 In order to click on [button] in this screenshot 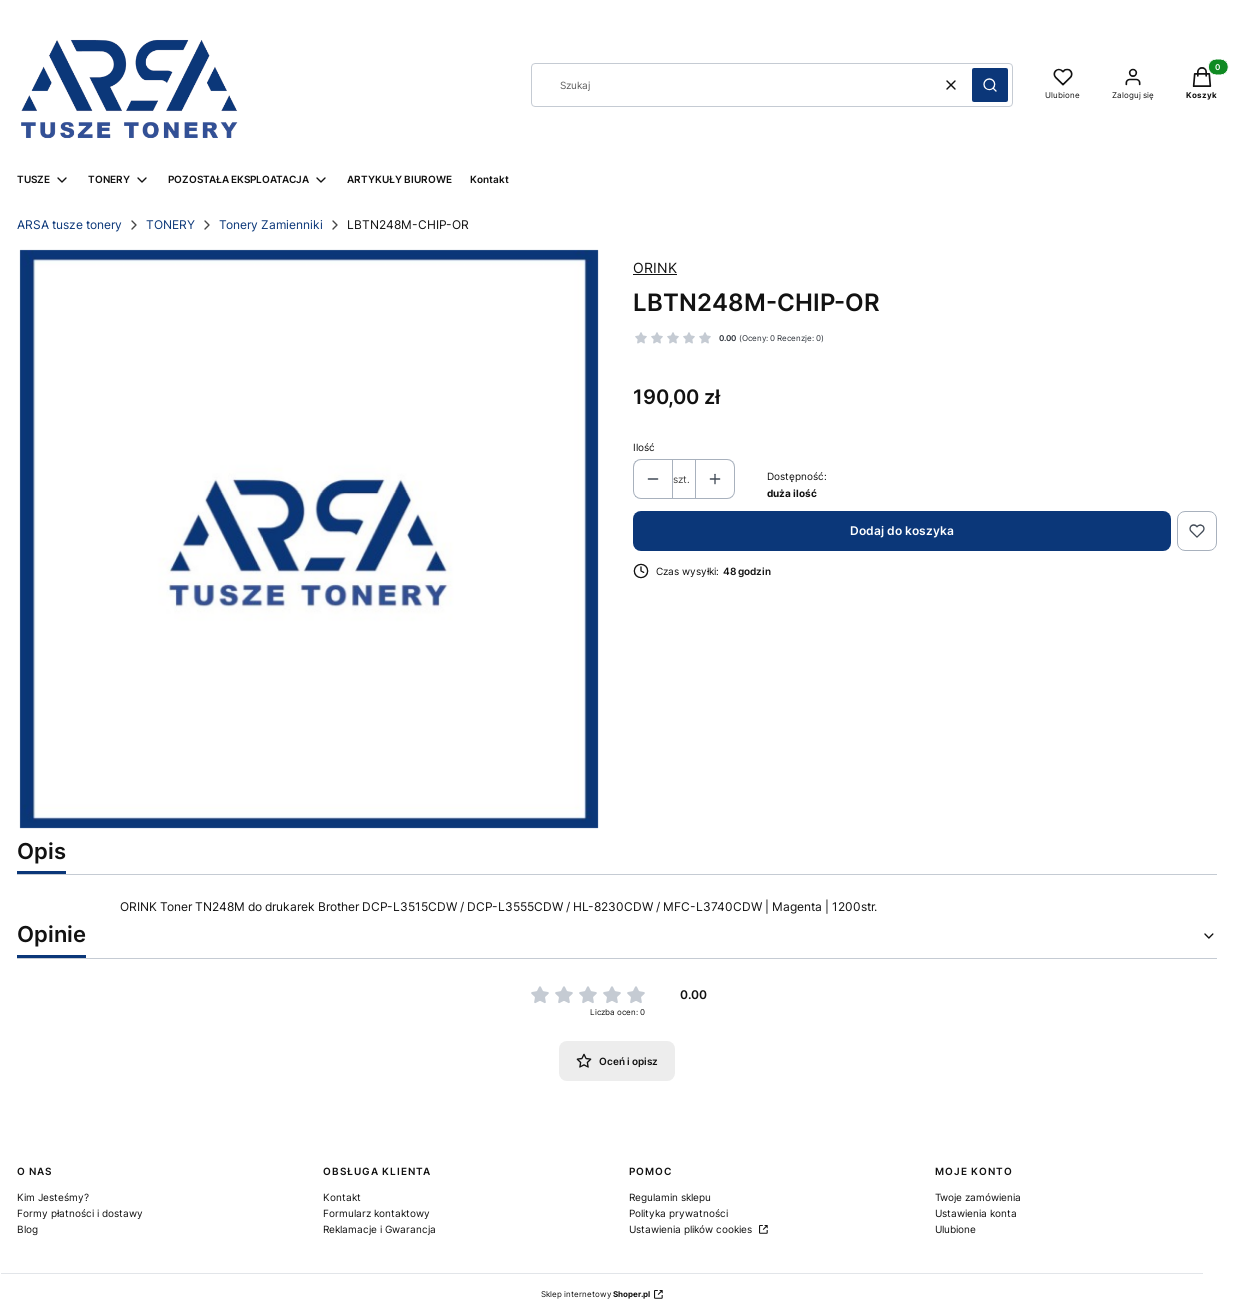, I will do `click(990, 85)`.